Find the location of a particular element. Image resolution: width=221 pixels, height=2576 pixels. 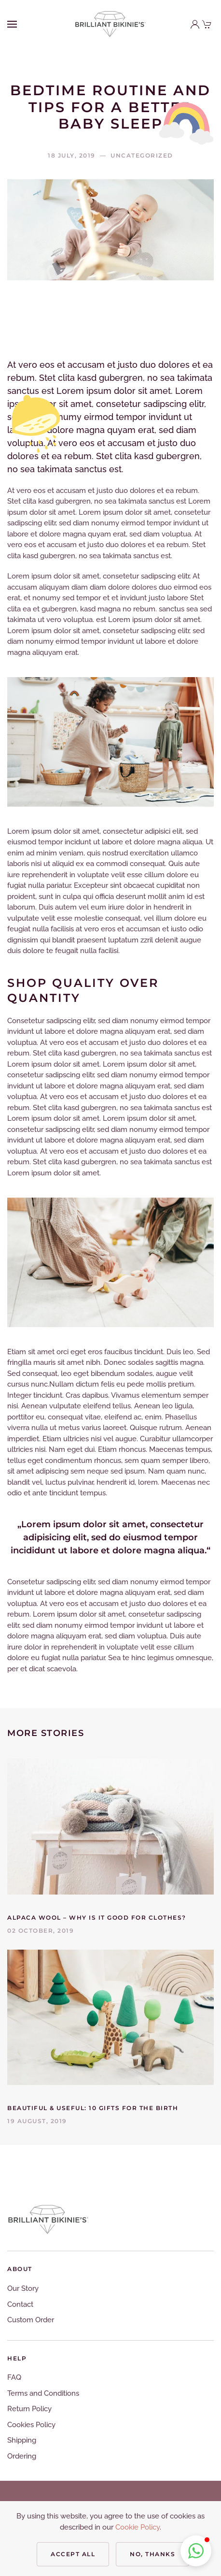

Uncategorized is located at coordinates (141, 155).